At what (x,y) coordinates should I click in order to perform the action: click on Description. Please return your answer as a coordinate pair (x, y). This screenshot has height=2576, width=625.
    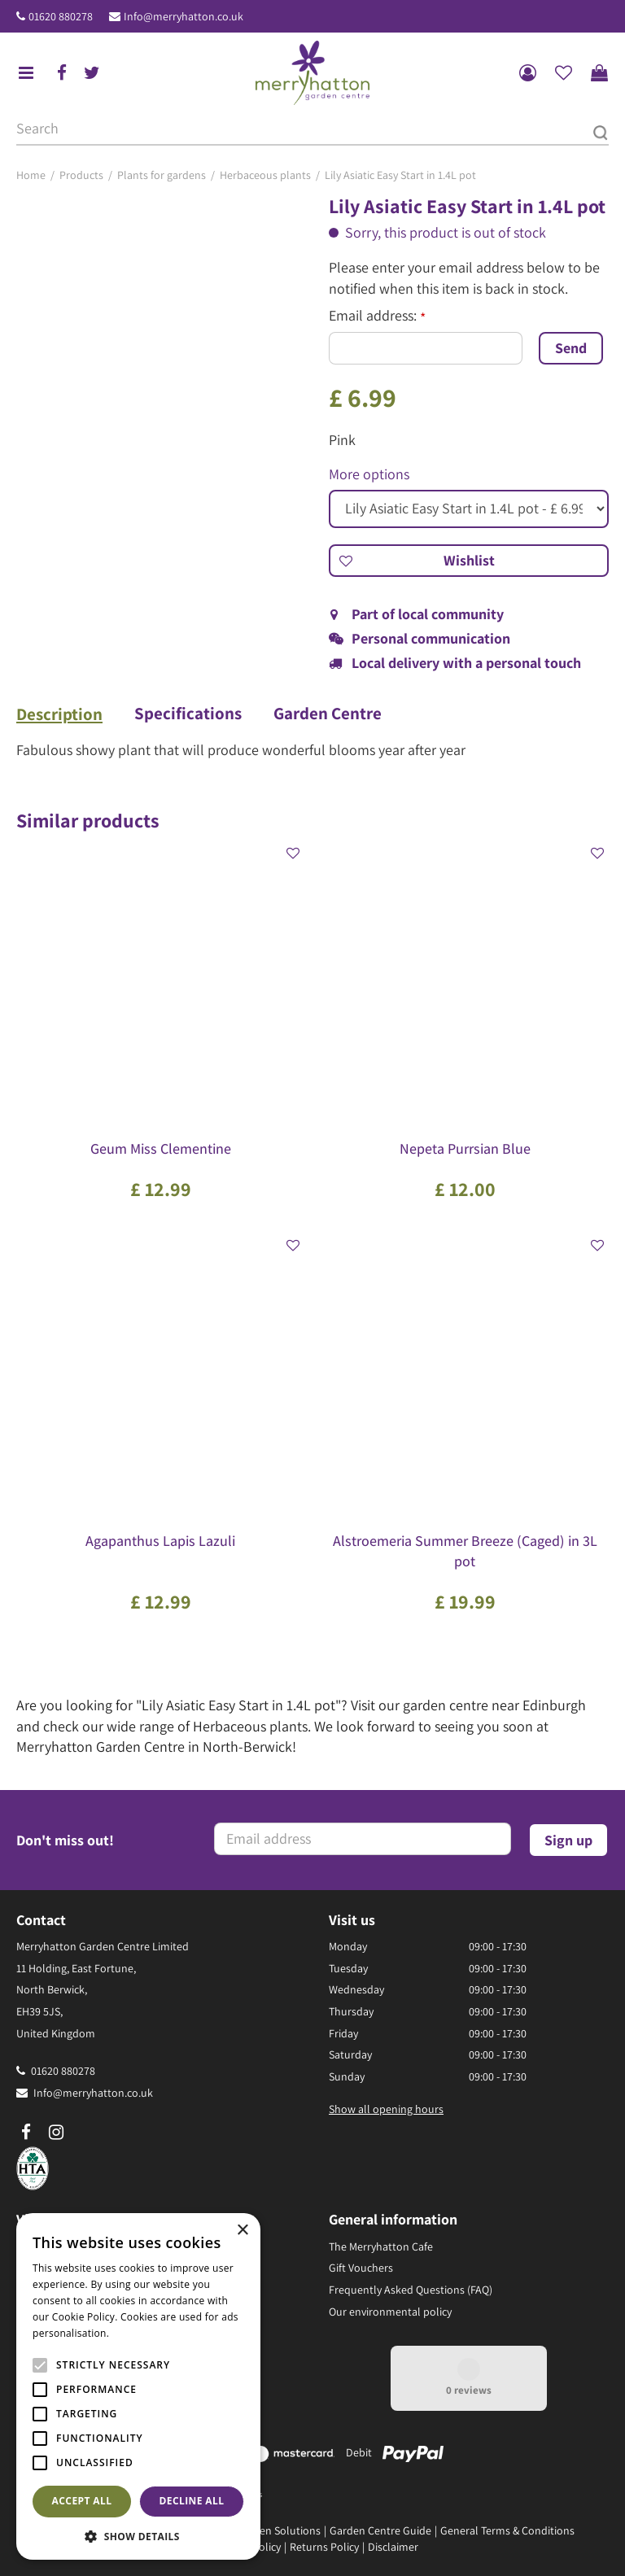
    Looking at the image, I should click on (59, 714).